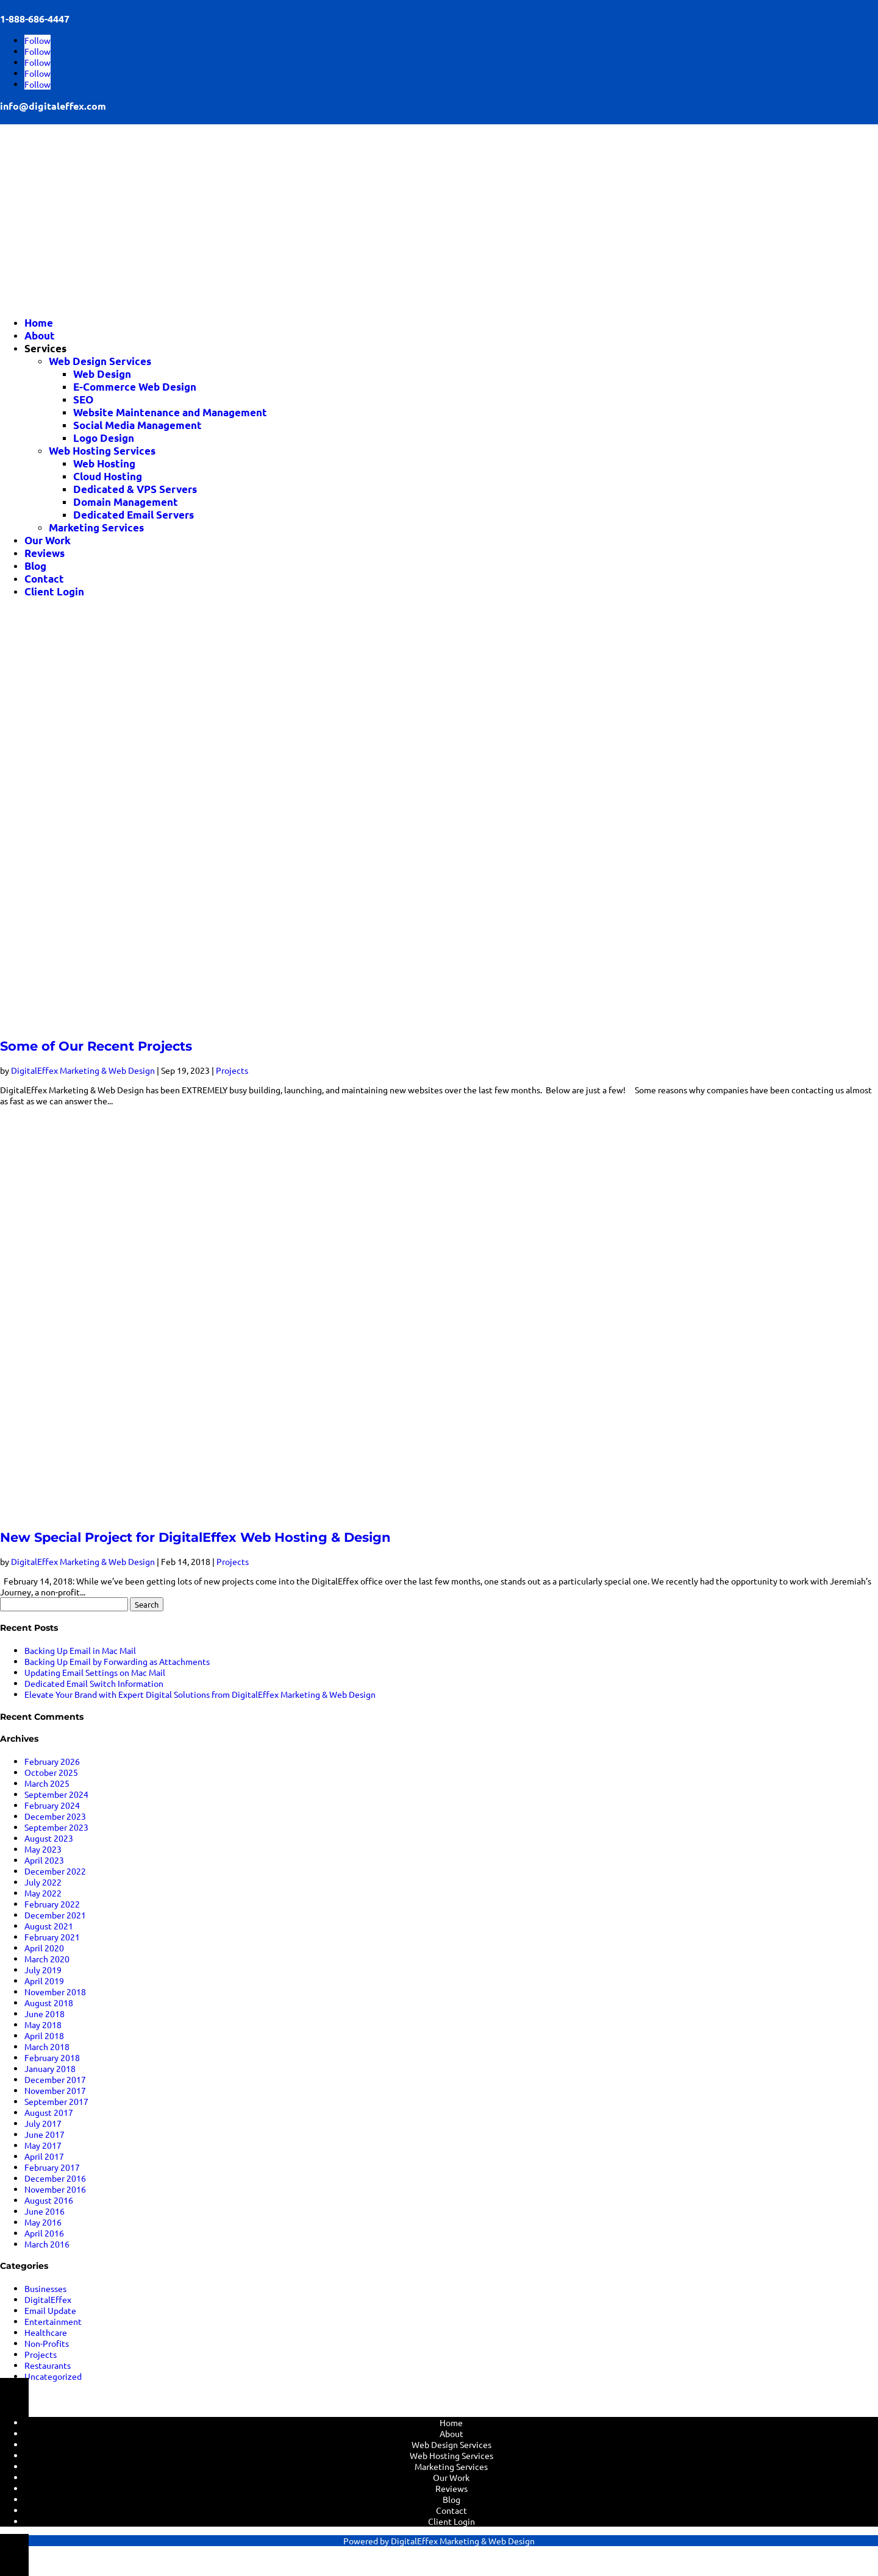  Describe the element at coordinates (195, 1537) in the screenshot. I see `New Special Project for DigitalEffex Web Hosting & Design` at that location.